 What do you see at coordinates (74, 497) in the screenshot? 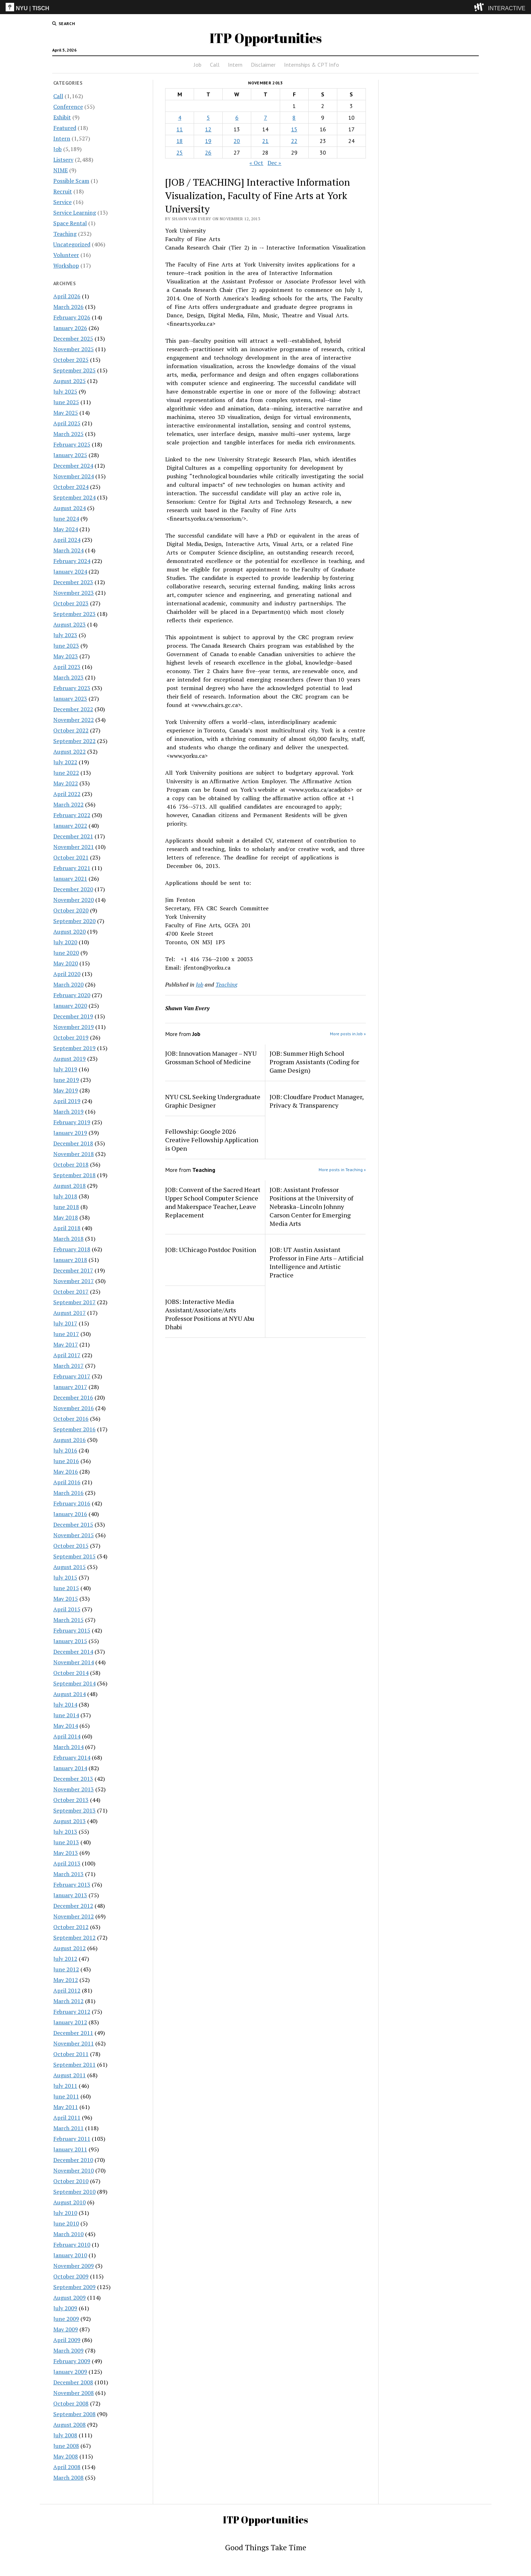
I see `September 2024` at bounding box center [74, 497].